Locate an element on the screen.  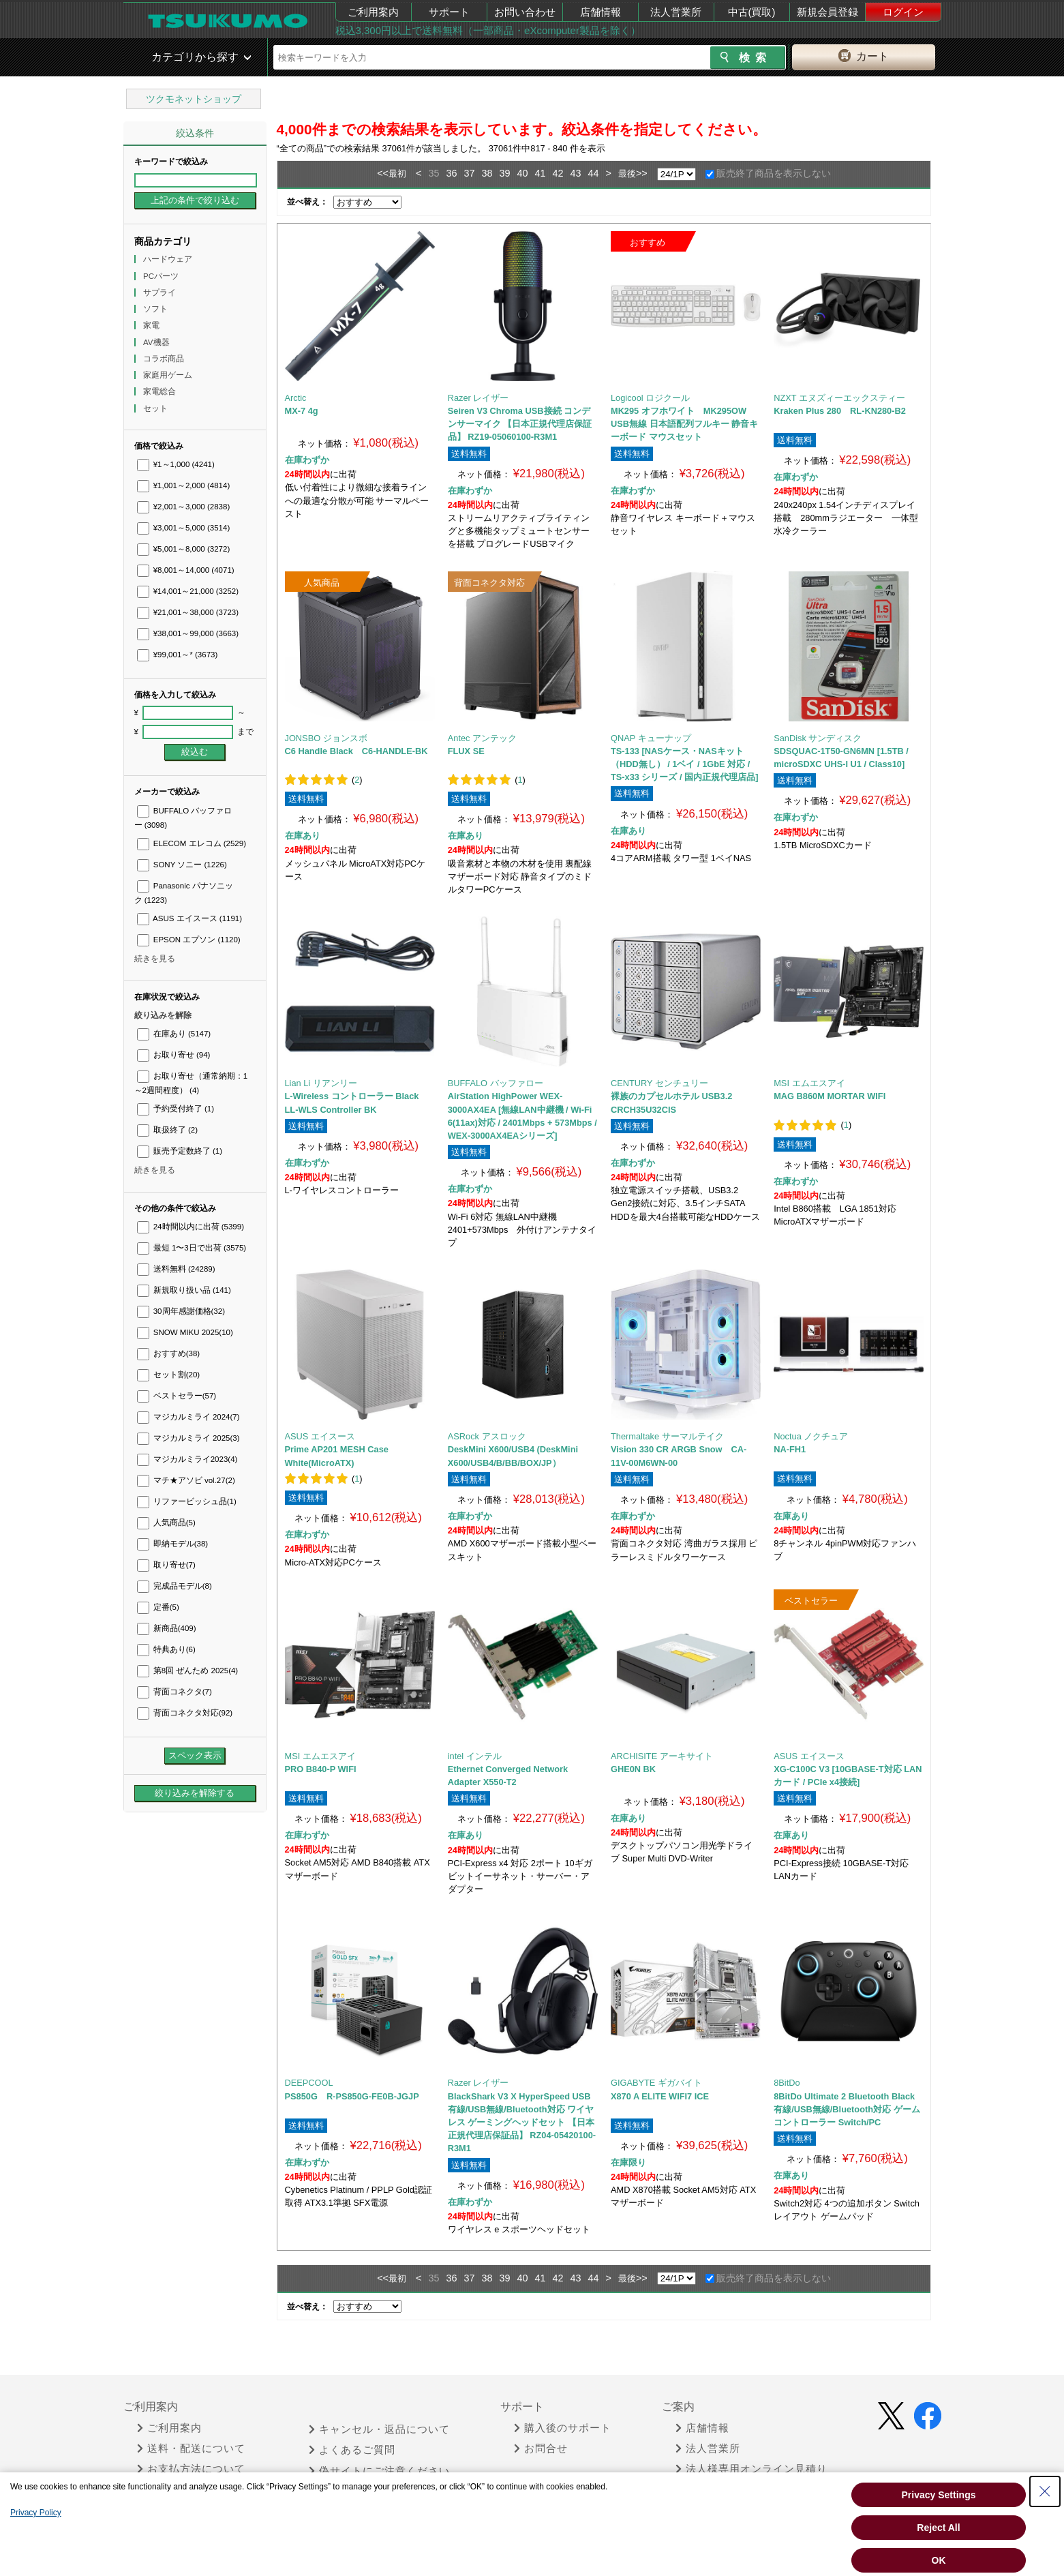
マチ★アソビ vol.27 is located at coordinates (186, 1480).